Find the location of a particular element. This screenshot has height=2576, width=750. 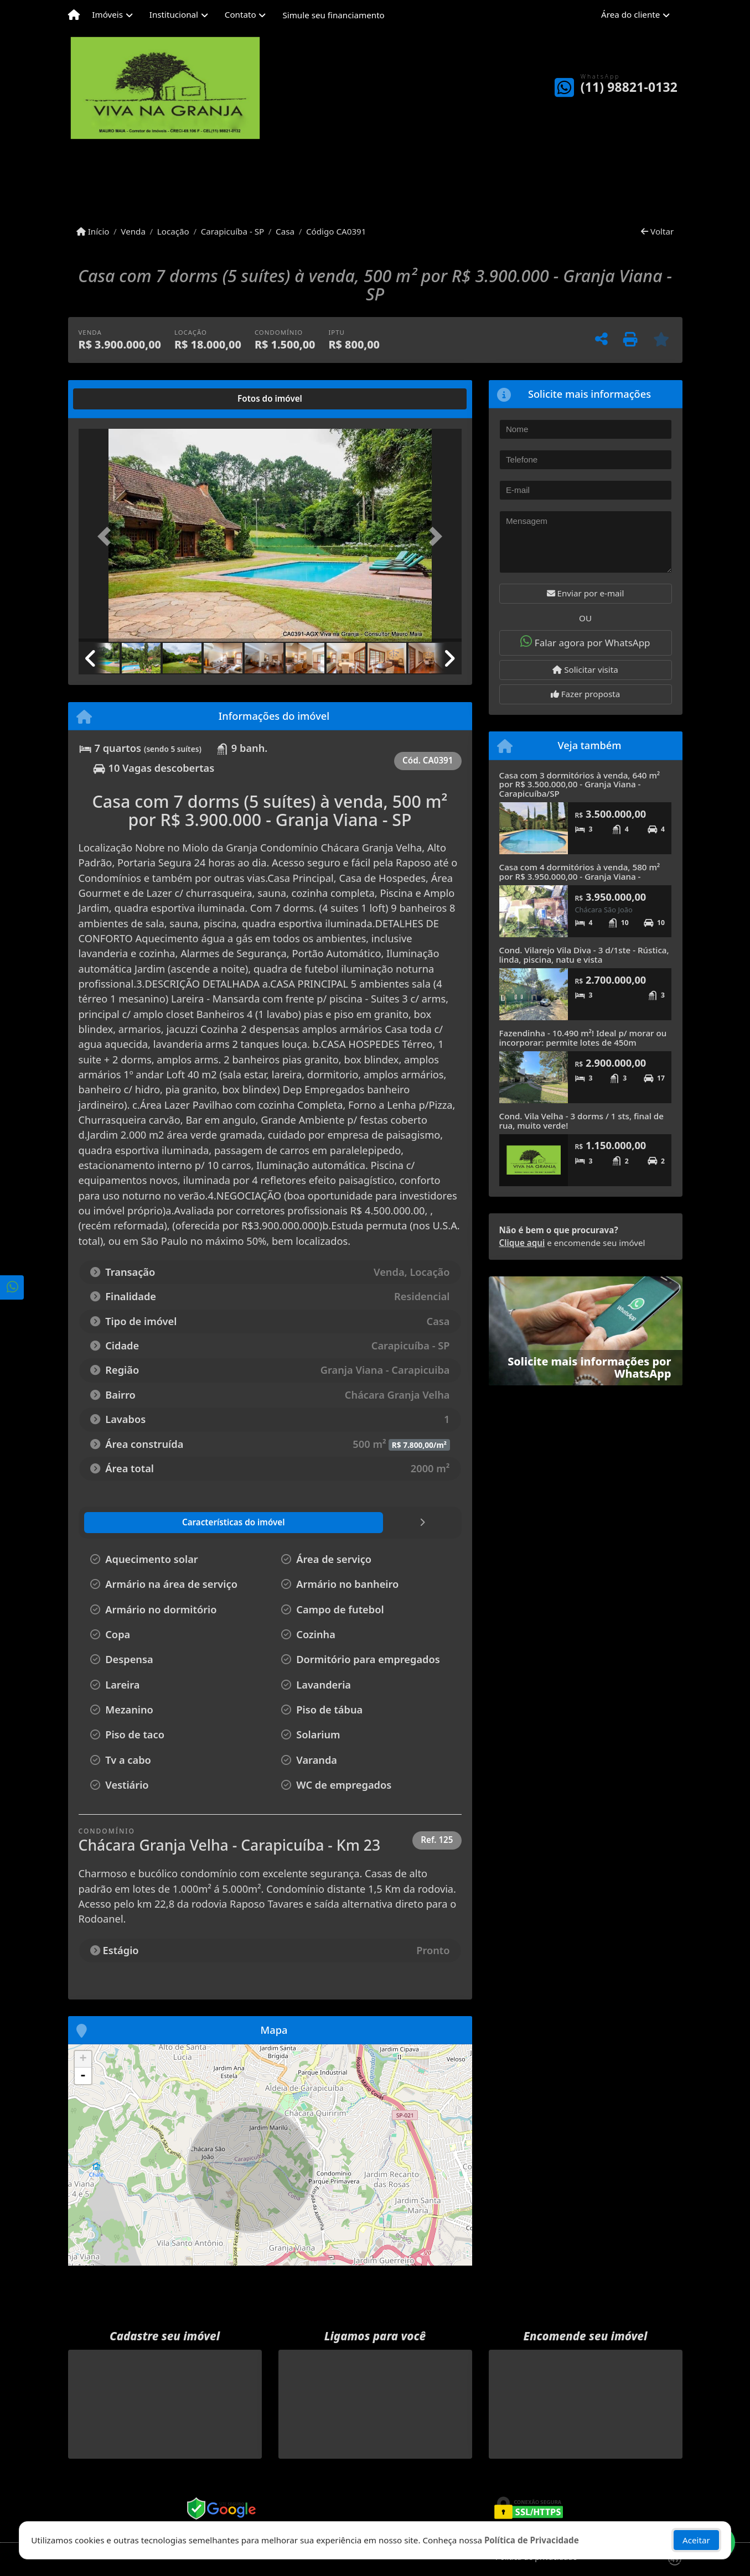

Casa is located at coordinates (285, 231).